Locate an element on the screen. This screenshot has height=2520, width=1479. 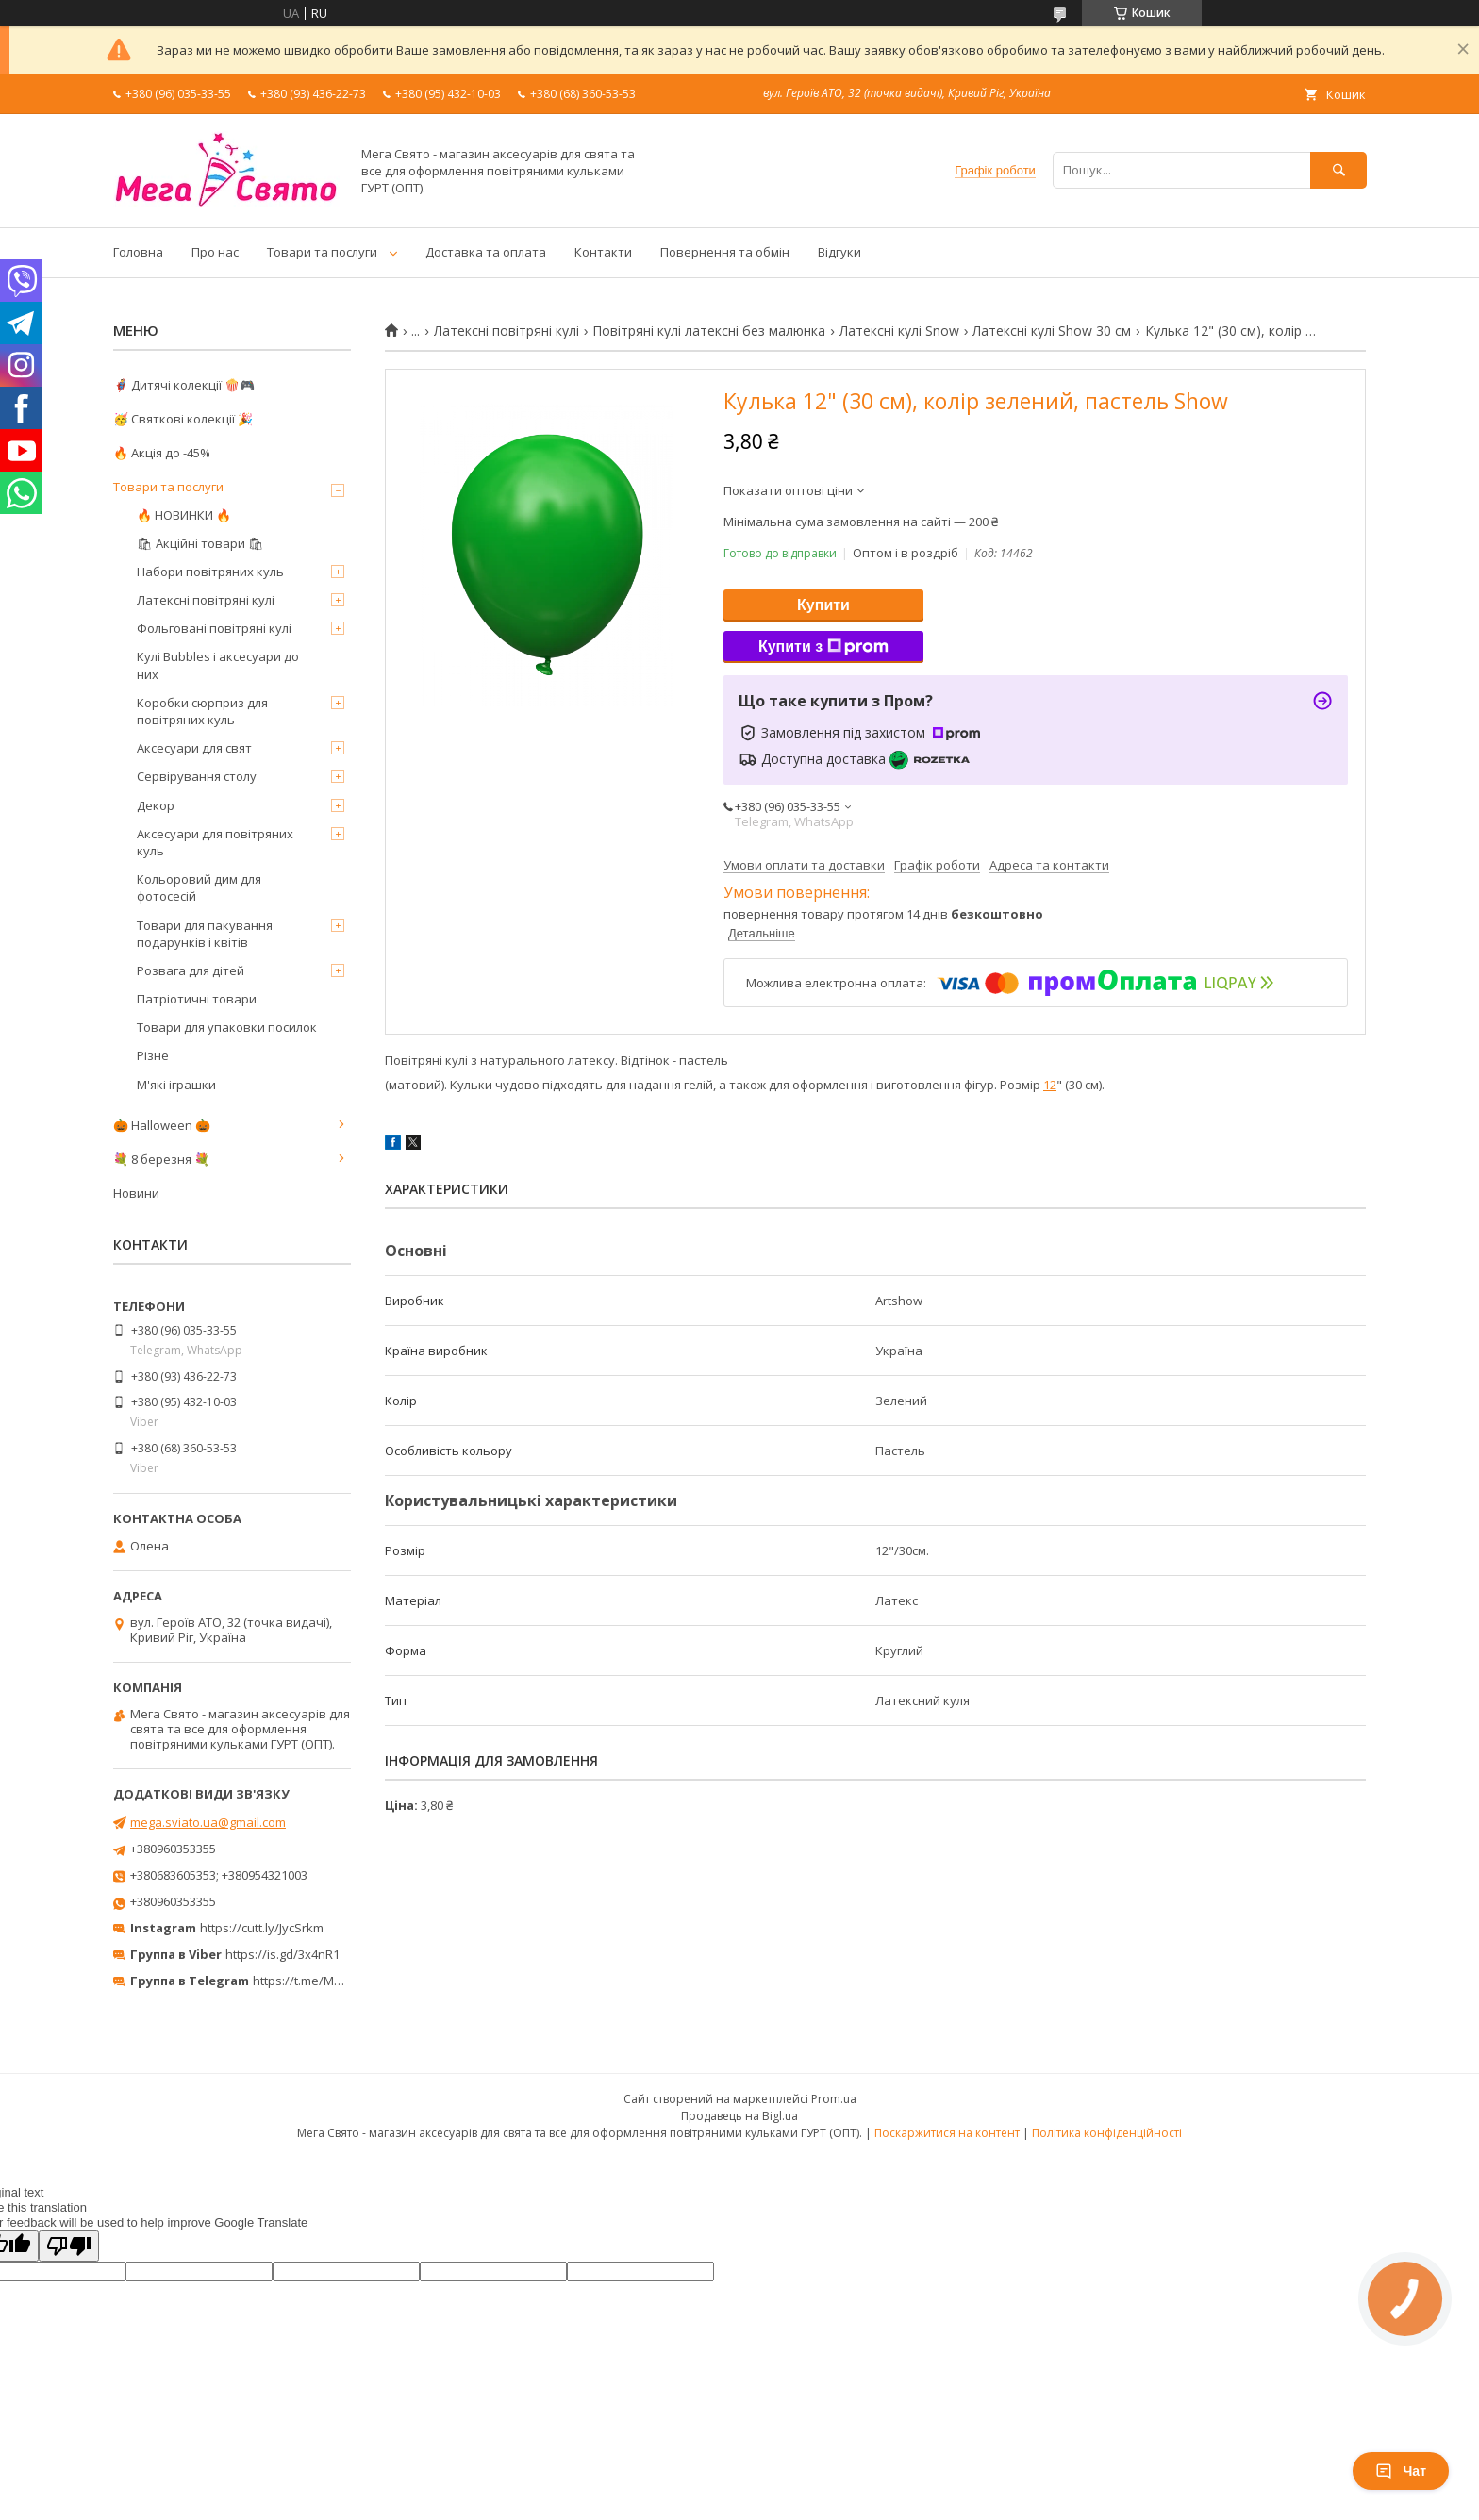
Головна is located at coordinates (138, 251).